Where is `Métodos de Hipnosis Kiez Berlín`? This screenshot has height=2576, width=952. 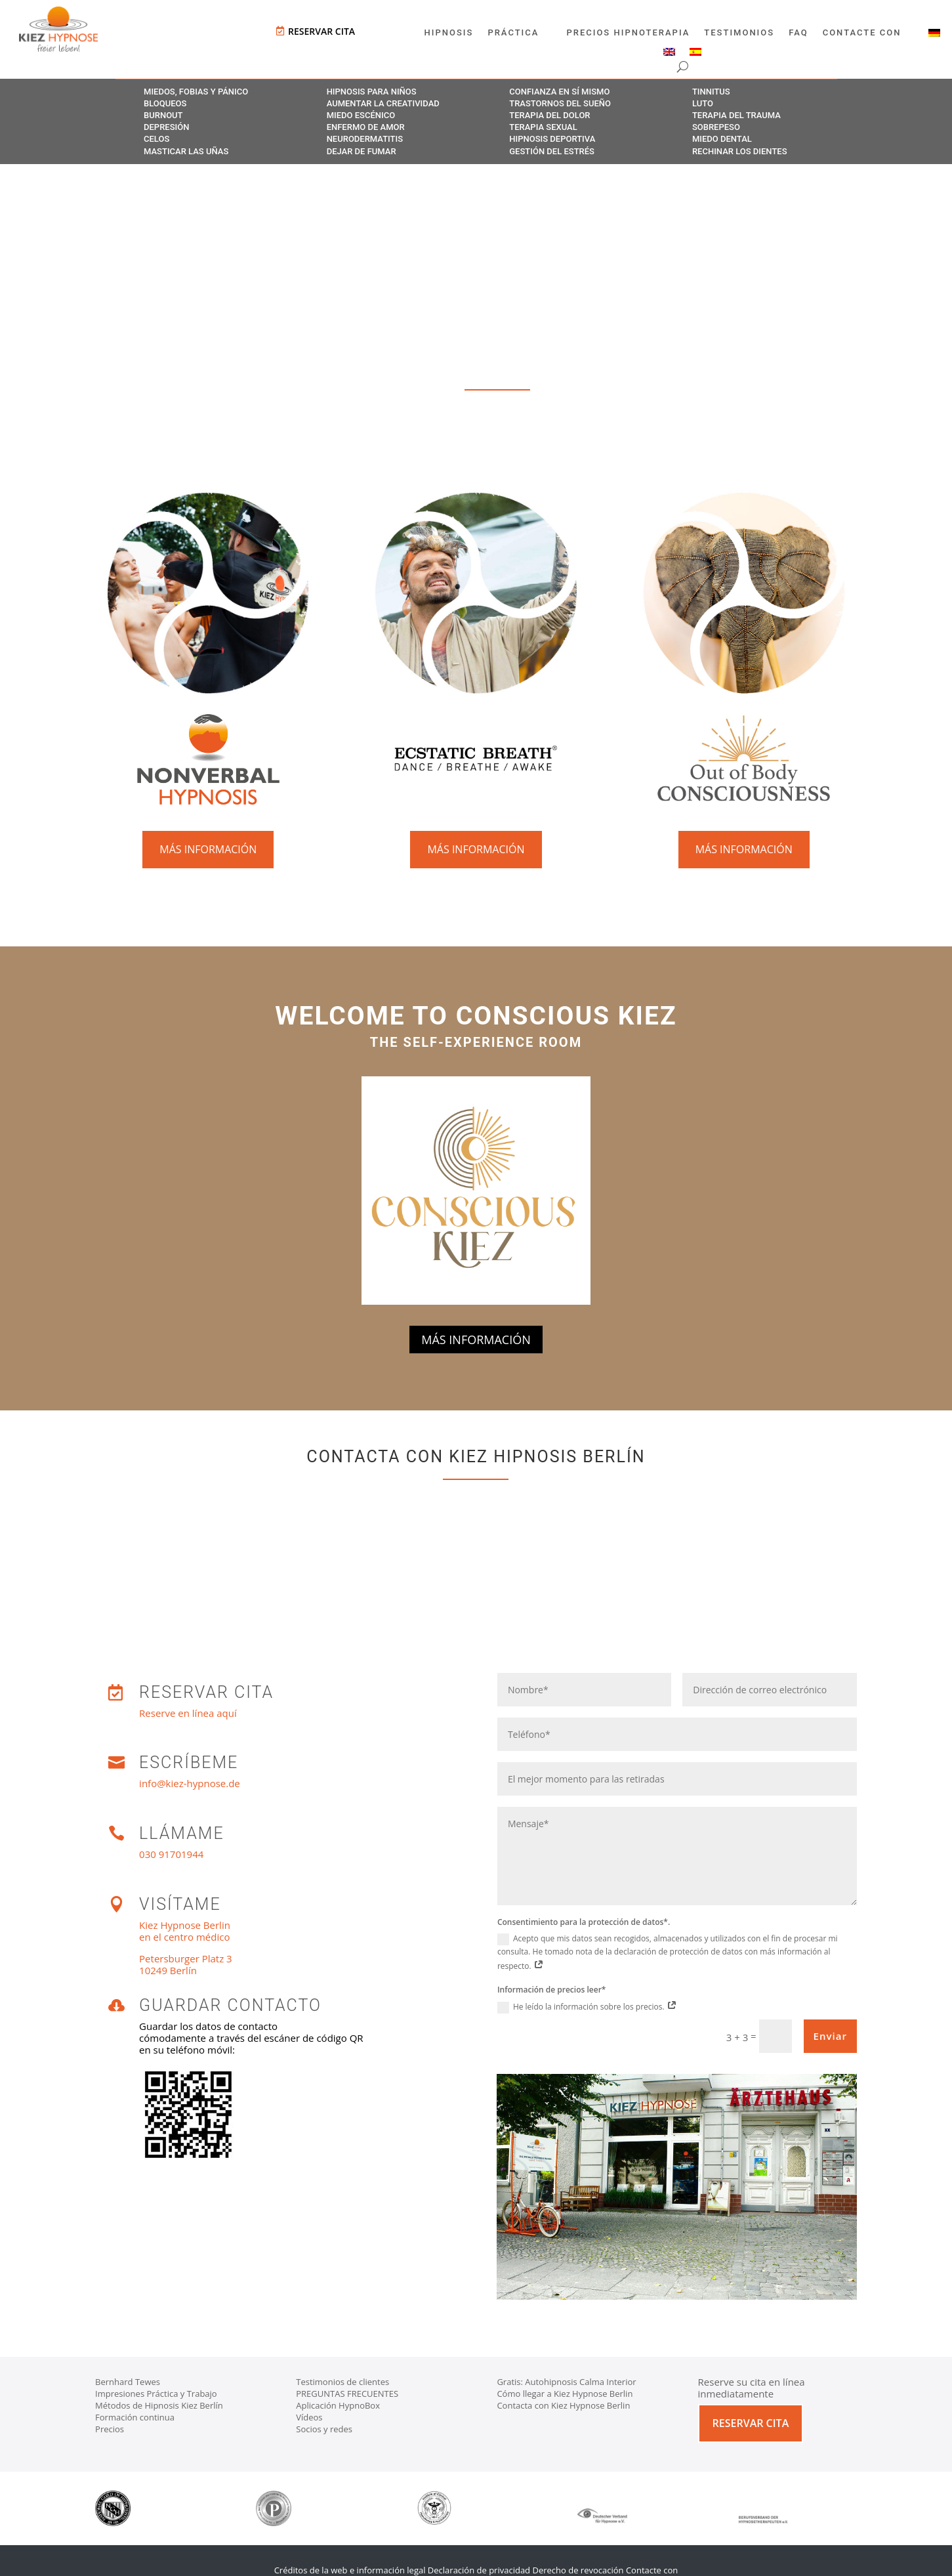
Métodos de Hipnosis Kiez Berlín is located at coordinates (159, 2405).